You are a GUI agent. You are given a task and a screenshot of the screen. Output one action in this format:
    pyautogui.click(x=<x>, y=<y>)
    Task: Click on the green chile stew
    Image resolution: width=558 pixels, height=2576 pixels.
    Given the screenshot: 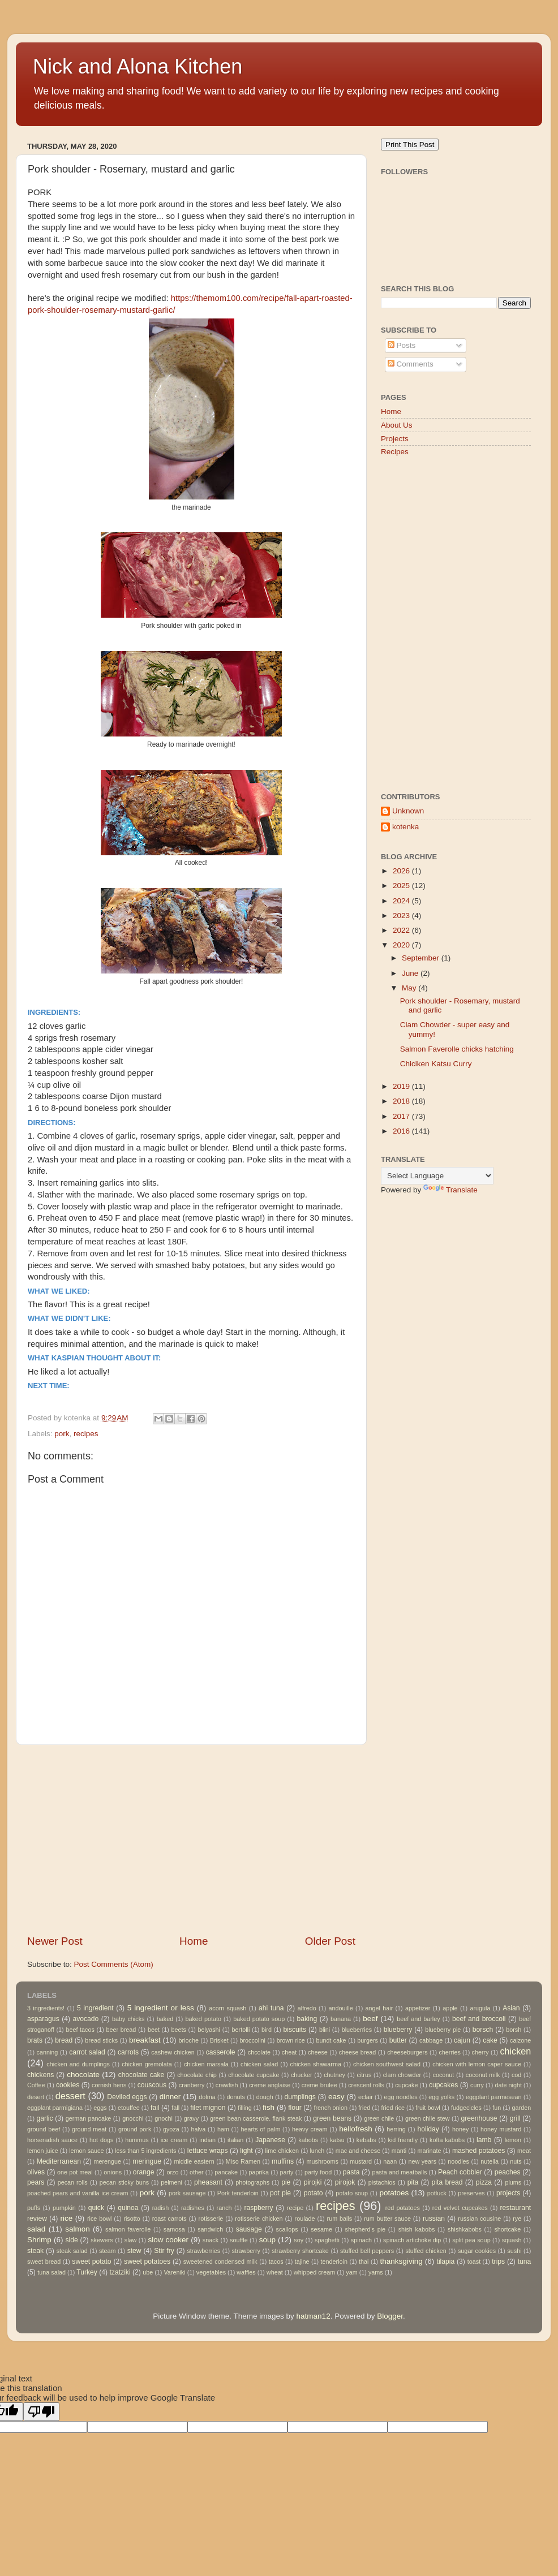 What is the action you would take?
    pyautogui.click(x=427, y=2118)
    